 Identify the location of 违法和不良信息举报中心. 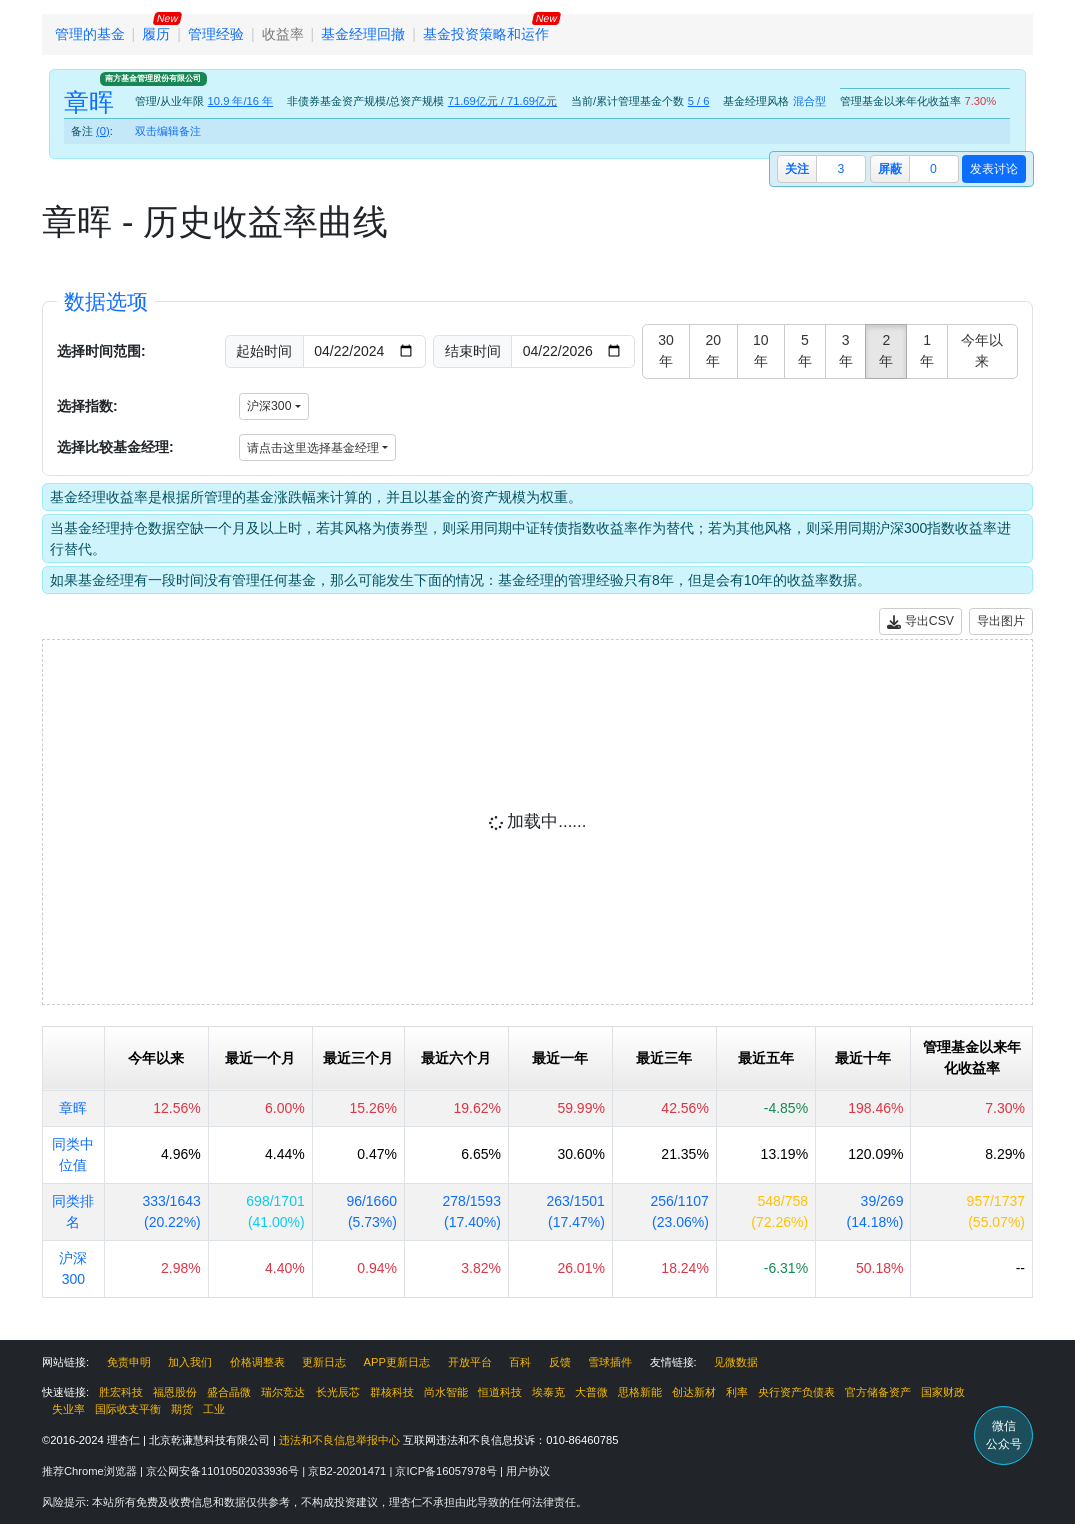
(339, 1440).